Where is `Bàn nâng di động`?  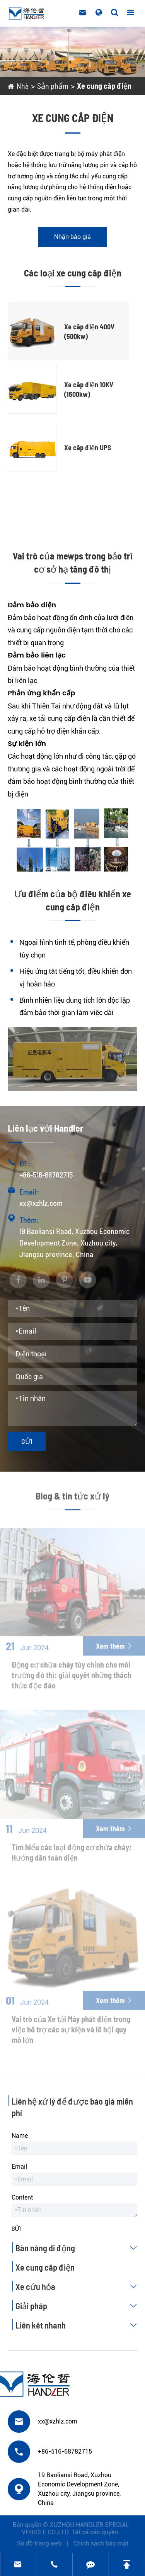 Bàn nâng di động is located at coordinates (78, 2248).